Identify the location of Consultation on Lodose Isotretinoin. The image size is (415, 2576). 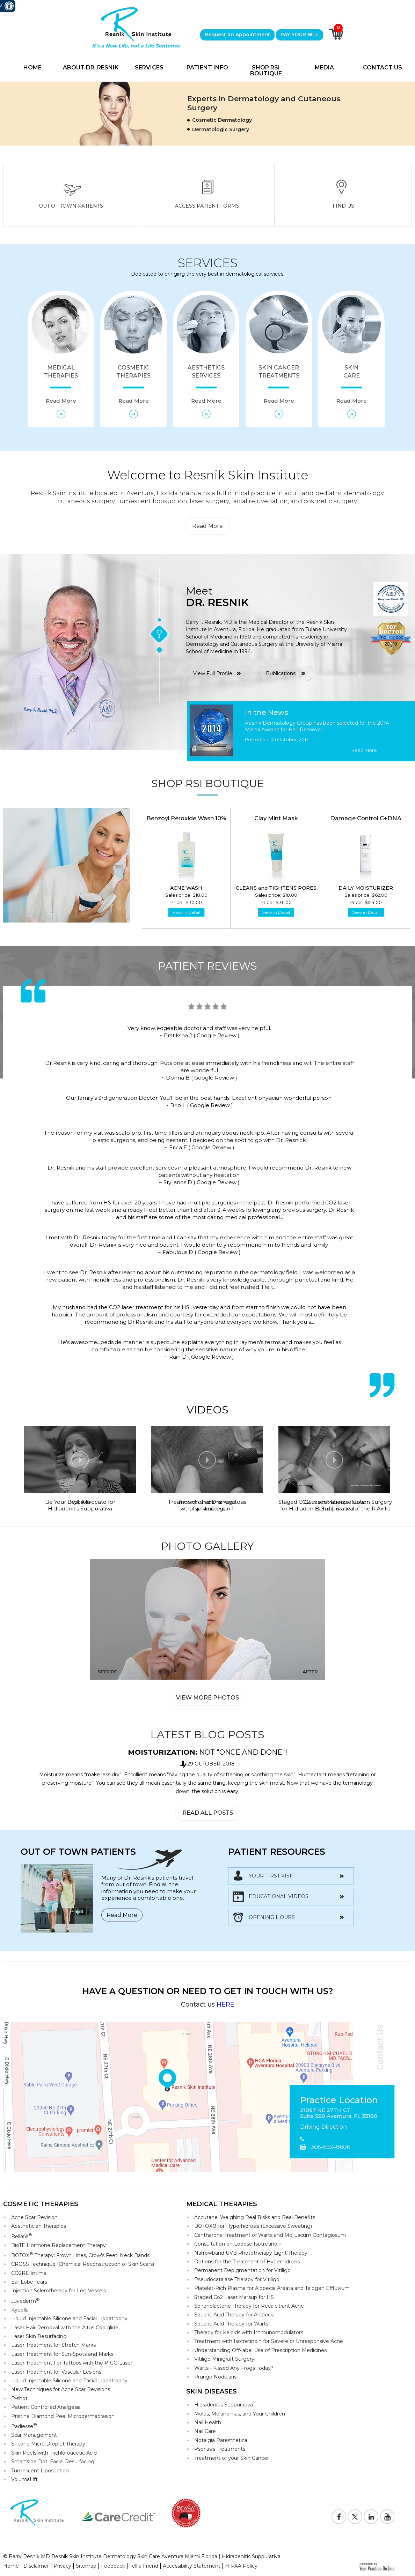
(238, 2244).